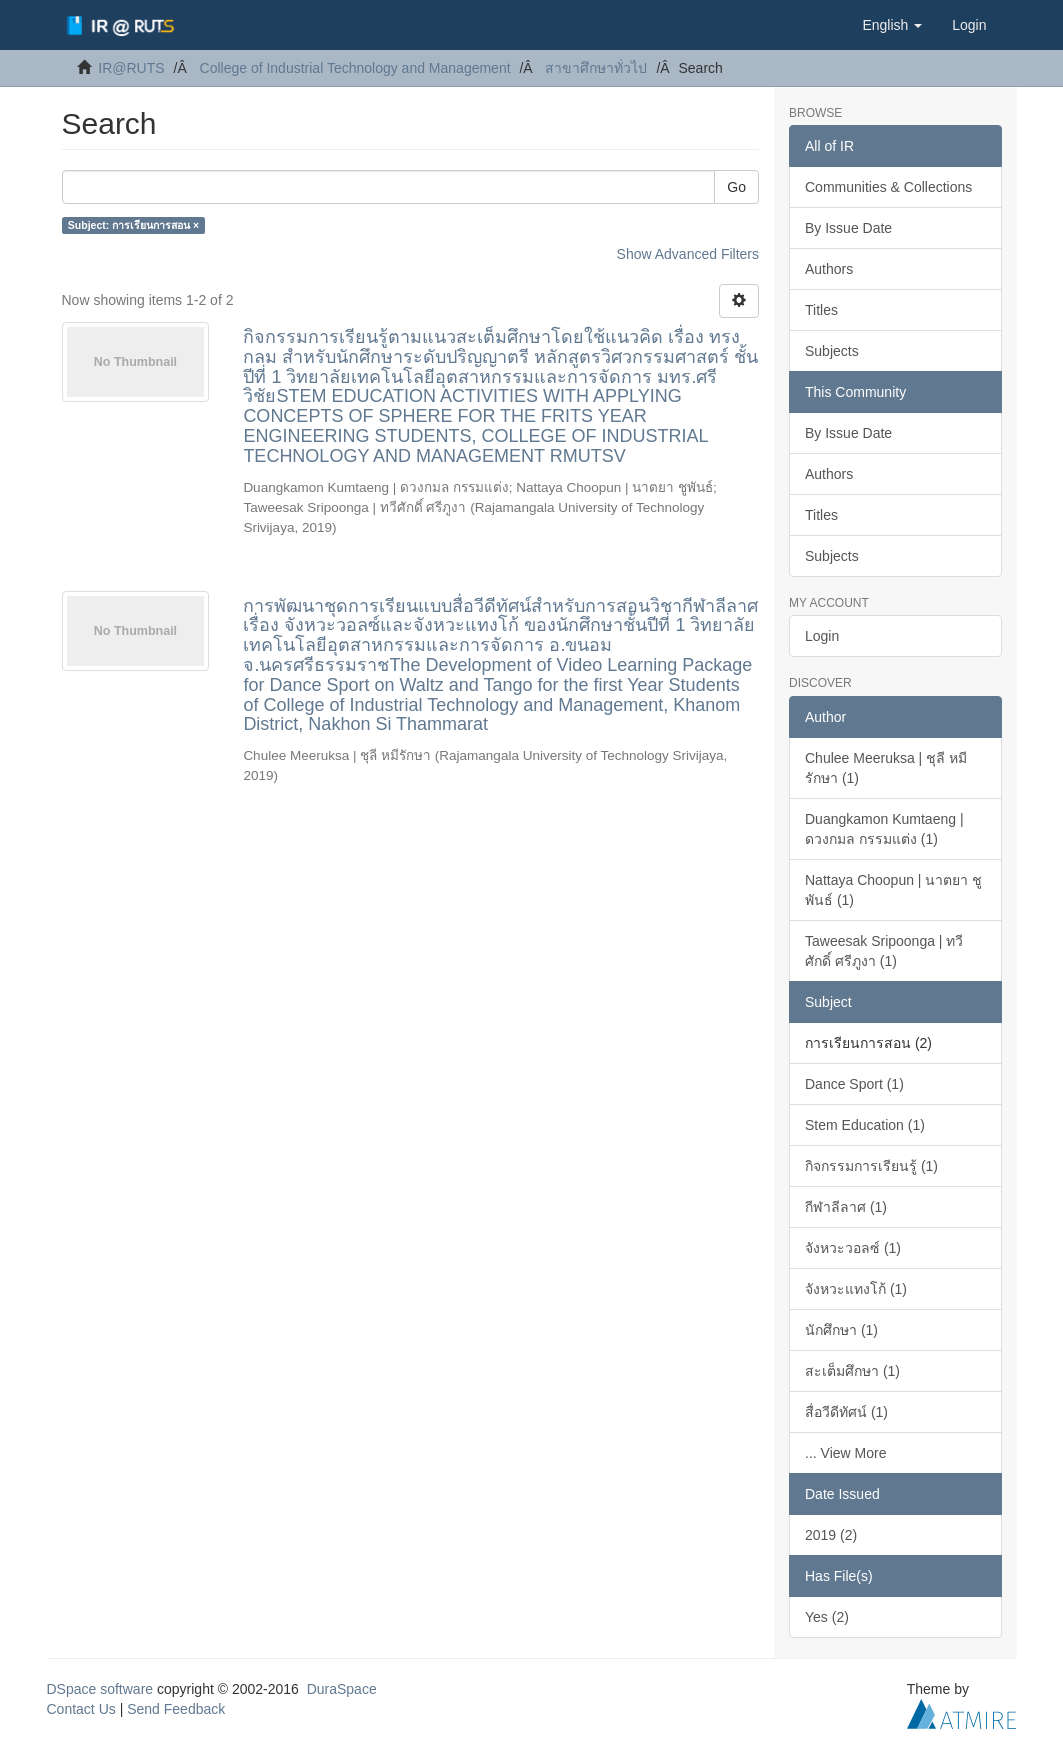 The width and height of the screenshot is (1063, 1759). What do you see at coordinates (832, 351) in the screenshot?
I see `Subjects` at bounding box center [832, 351].